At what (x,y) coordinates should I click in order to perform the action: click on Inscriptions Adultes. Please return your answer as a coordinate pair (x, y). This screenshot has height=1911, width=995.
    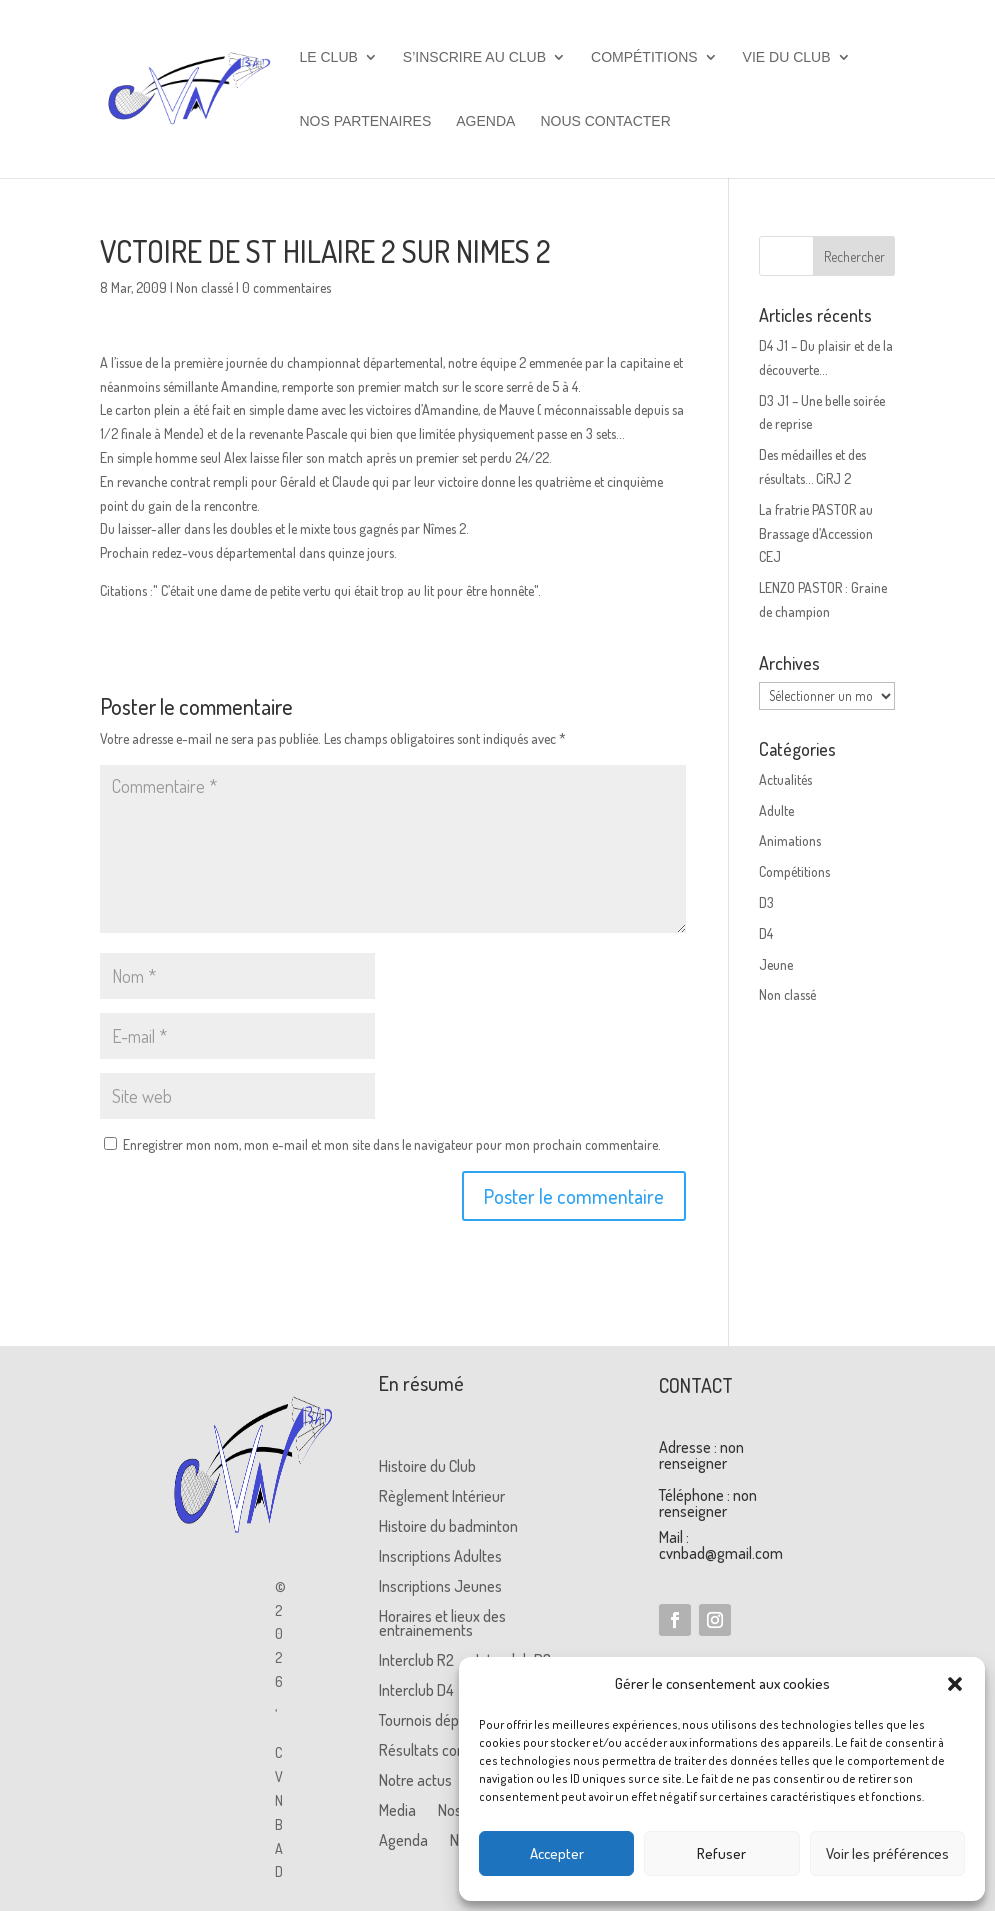
    Looking at the image, I should click on (440, 1557).